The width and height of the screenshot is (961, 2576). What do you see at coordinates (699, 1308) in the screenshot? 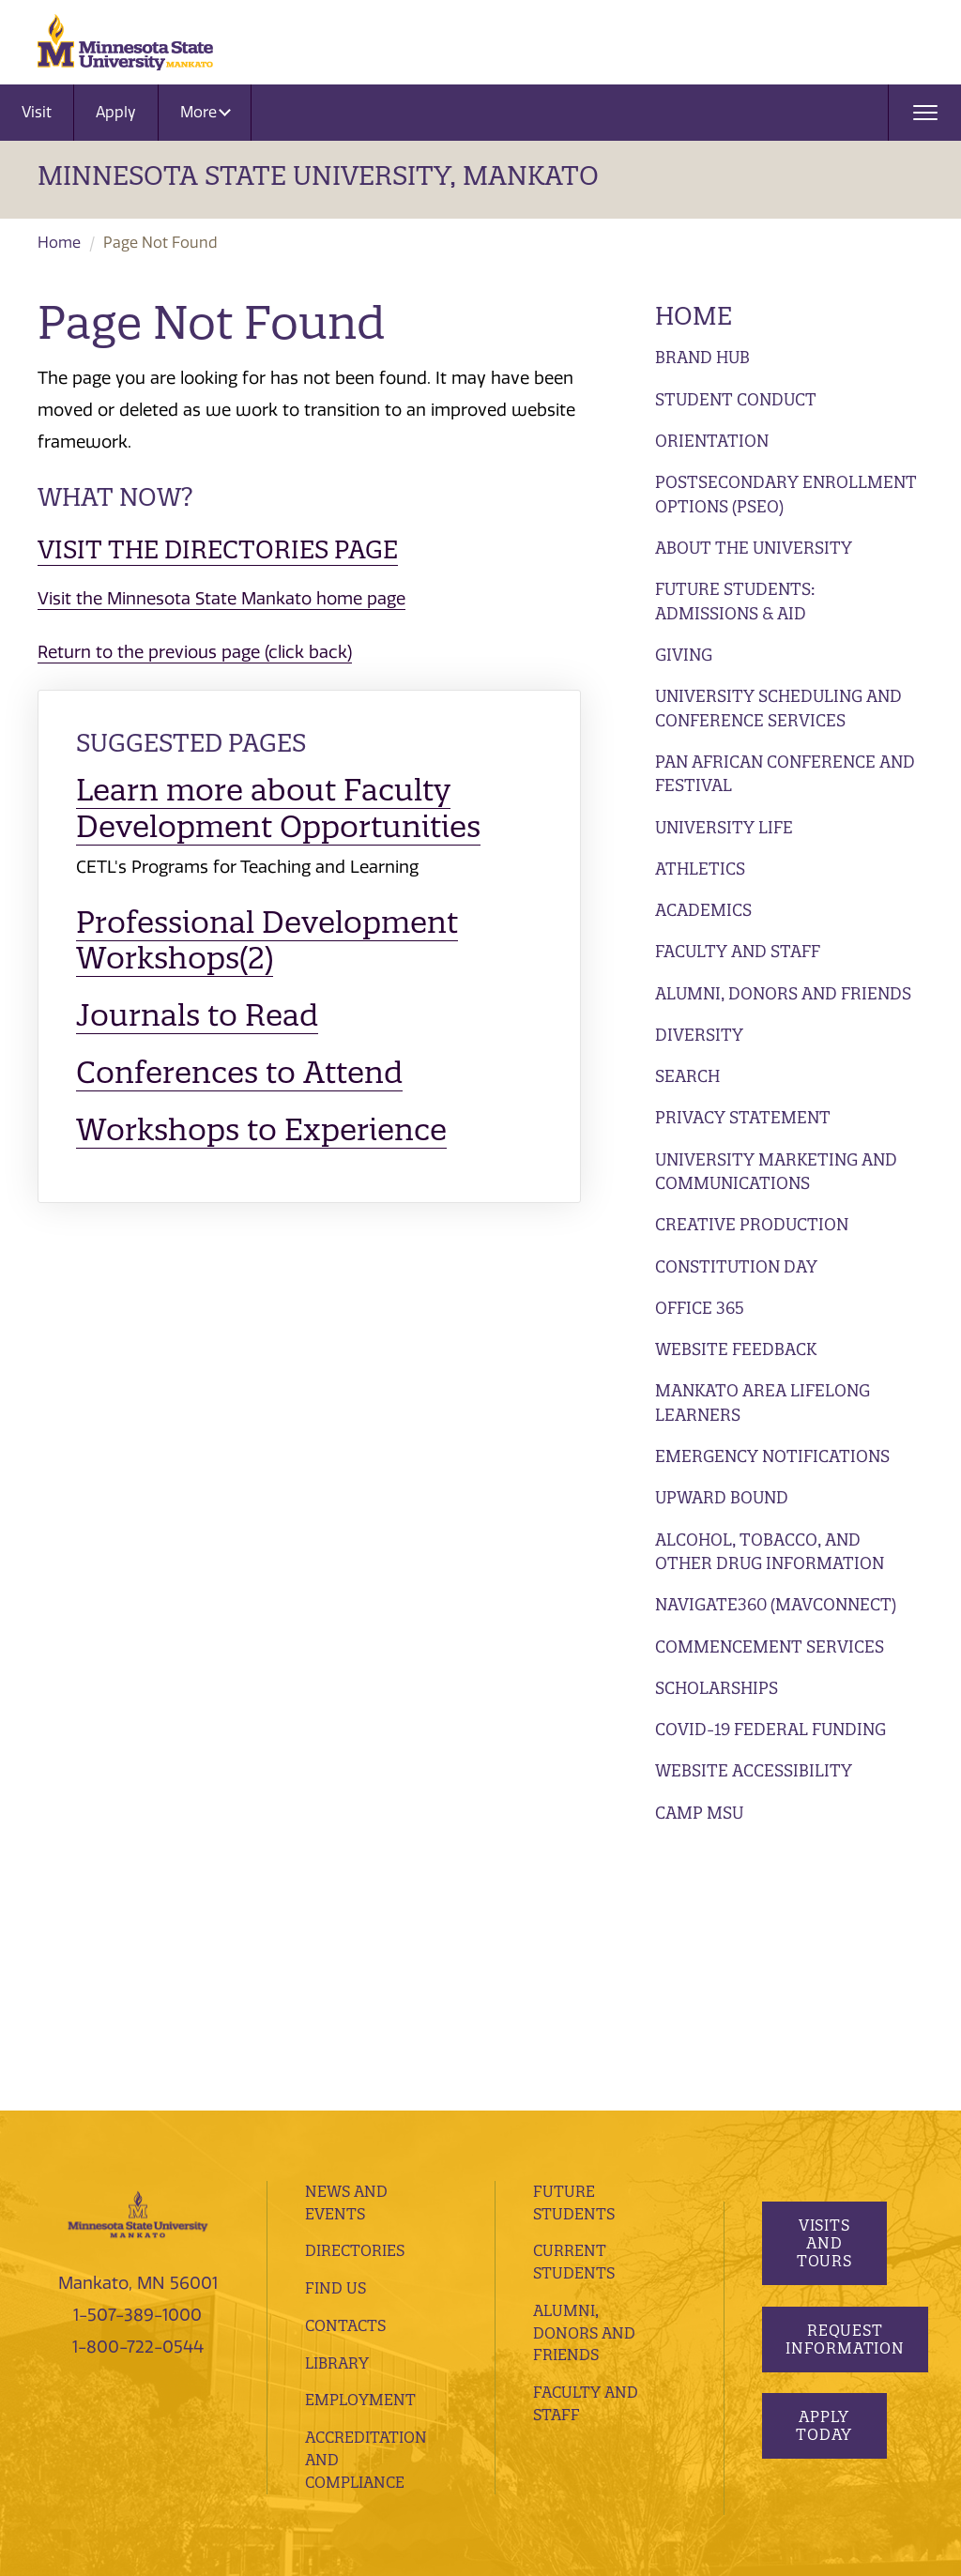
I see `Office 365` at bounding box center [699, 1308].